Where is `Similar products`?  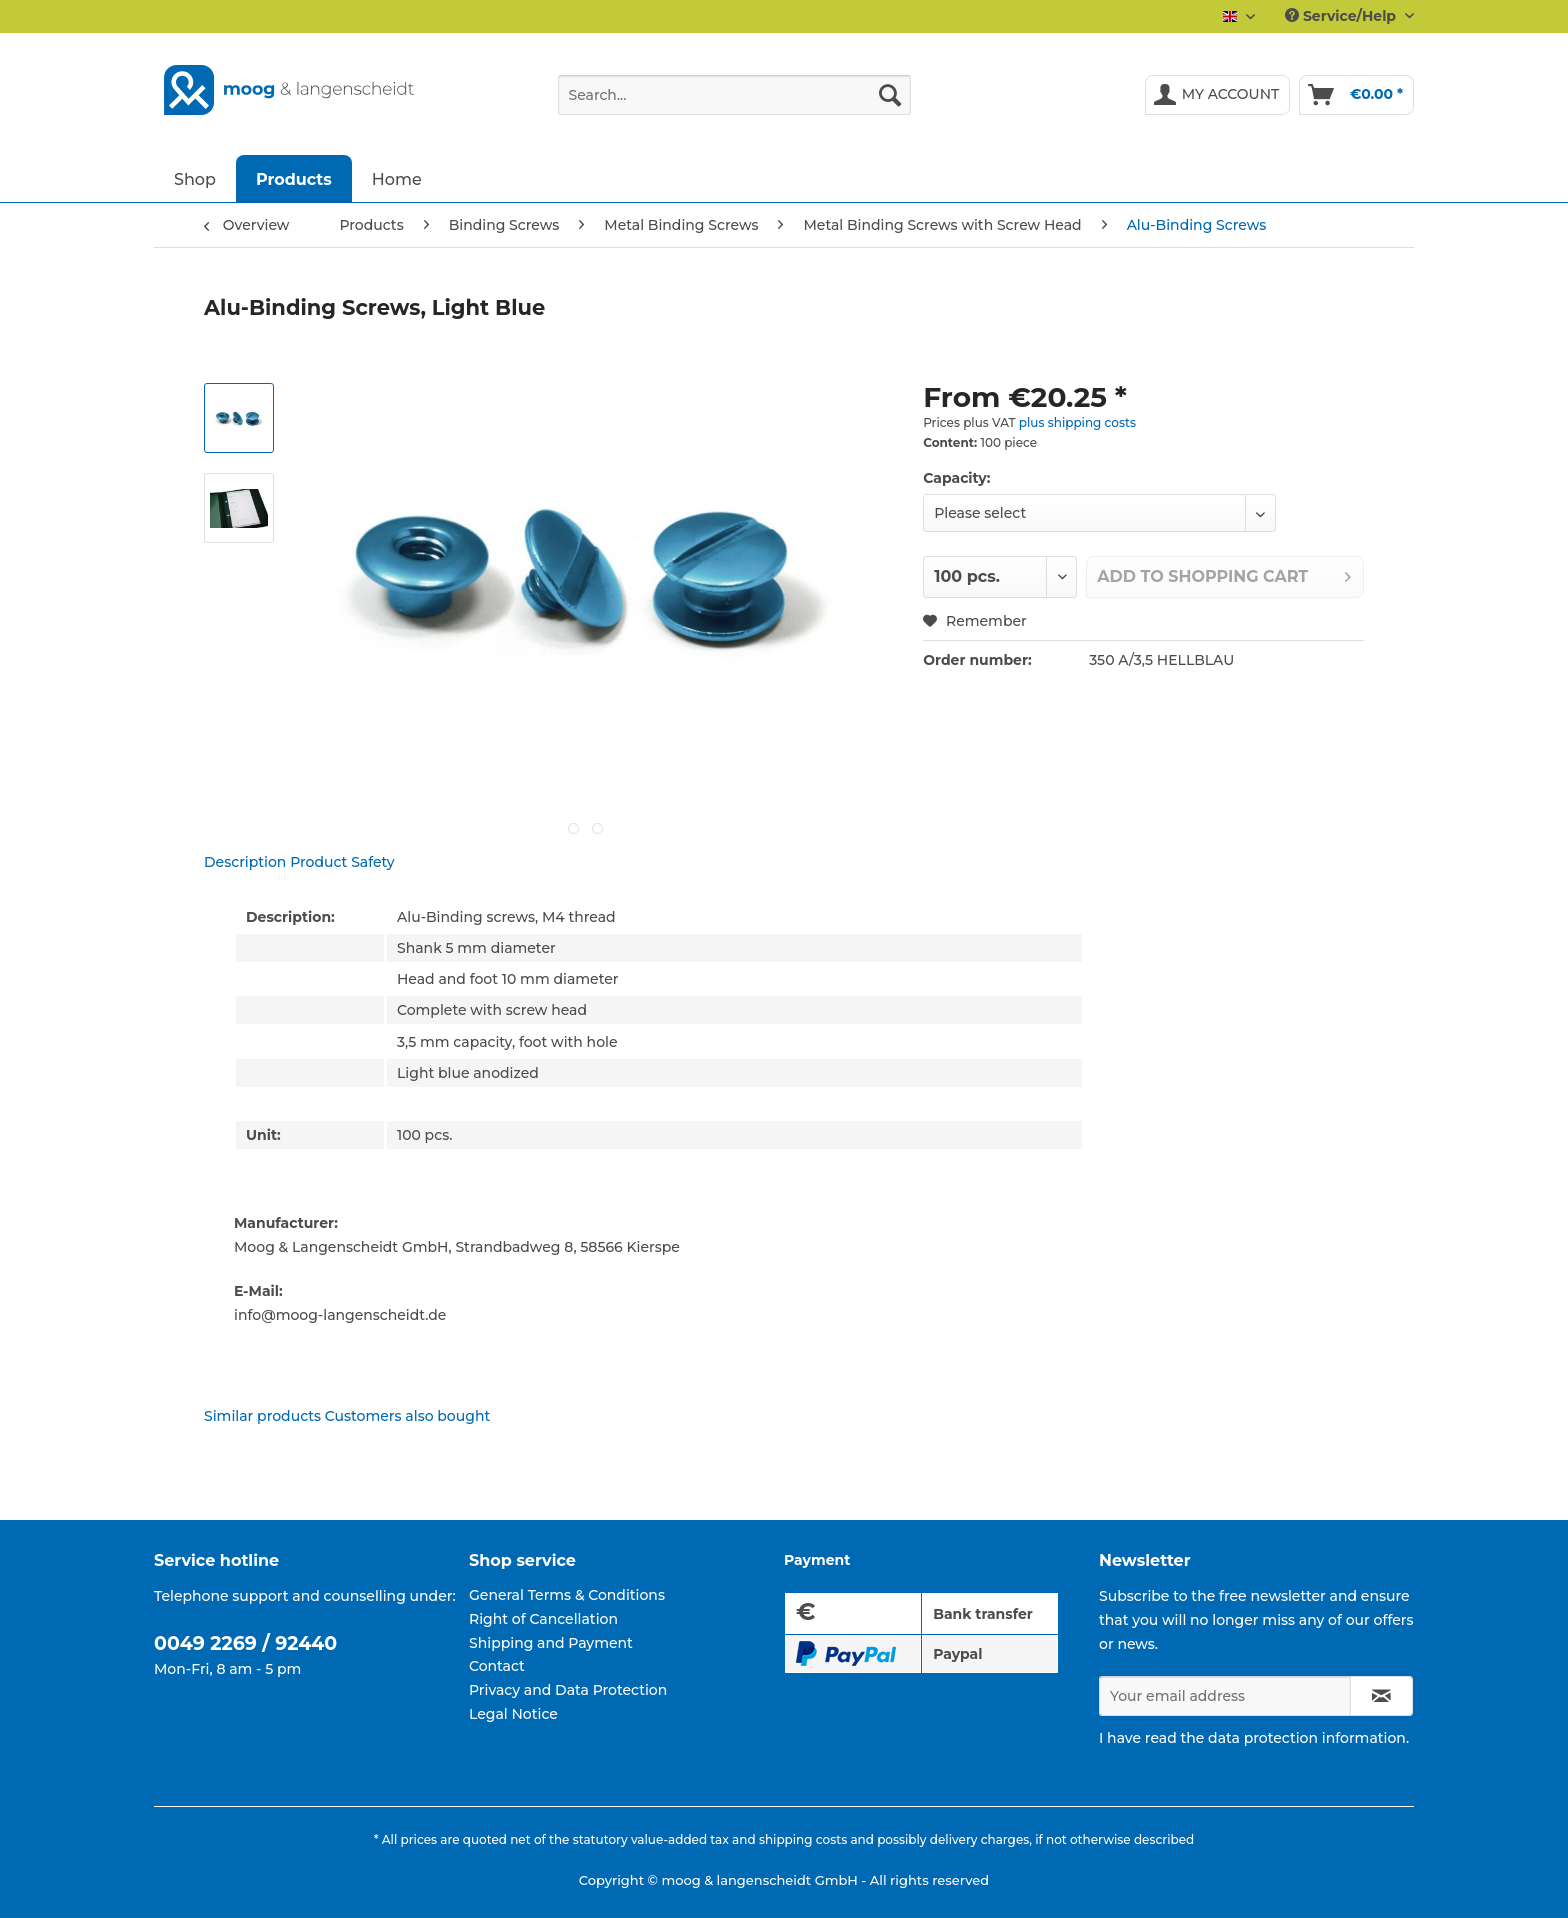
Similar products is located at coordinates (262, 1416).